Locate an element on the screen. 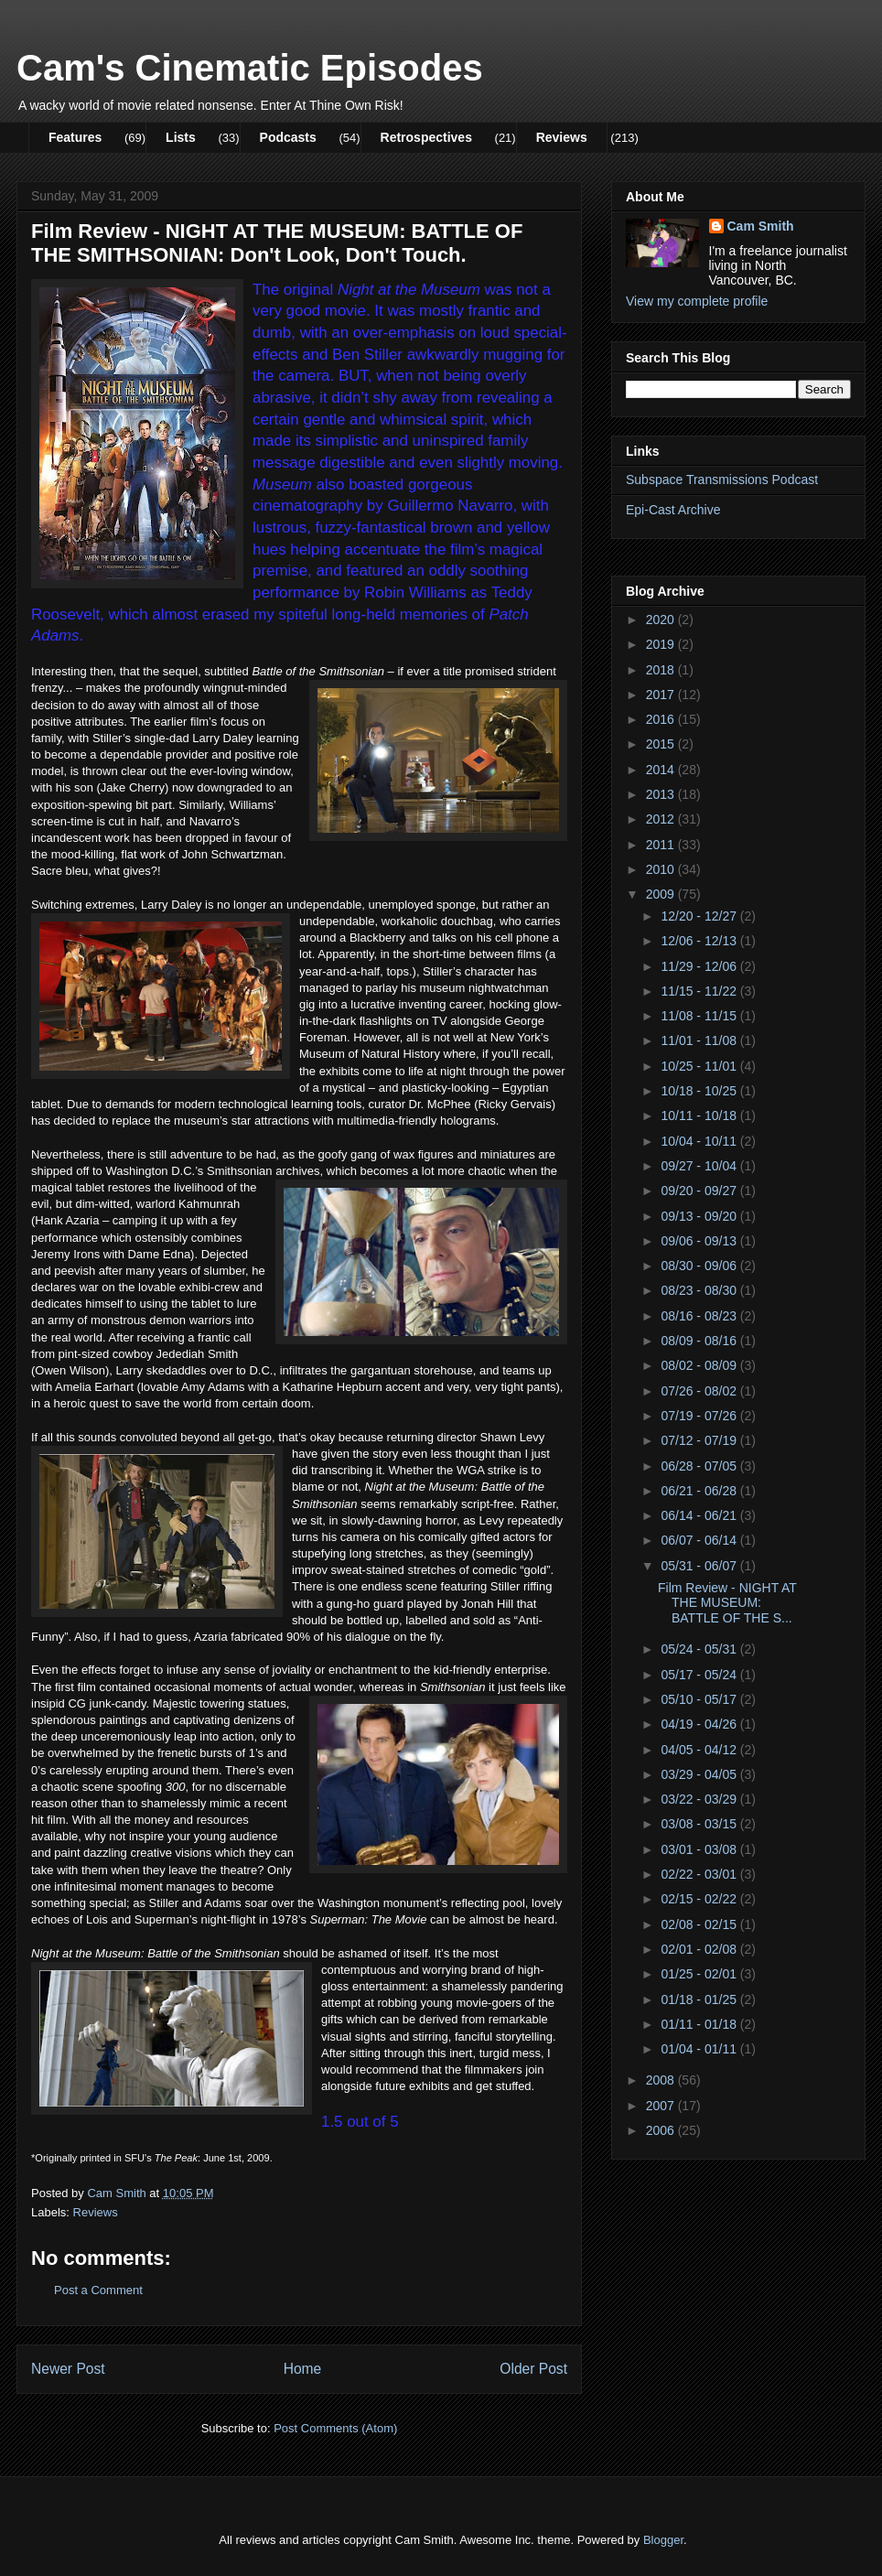 This screenshot has width=882, height=2576. 2018 is located at coordinates (662, 670).